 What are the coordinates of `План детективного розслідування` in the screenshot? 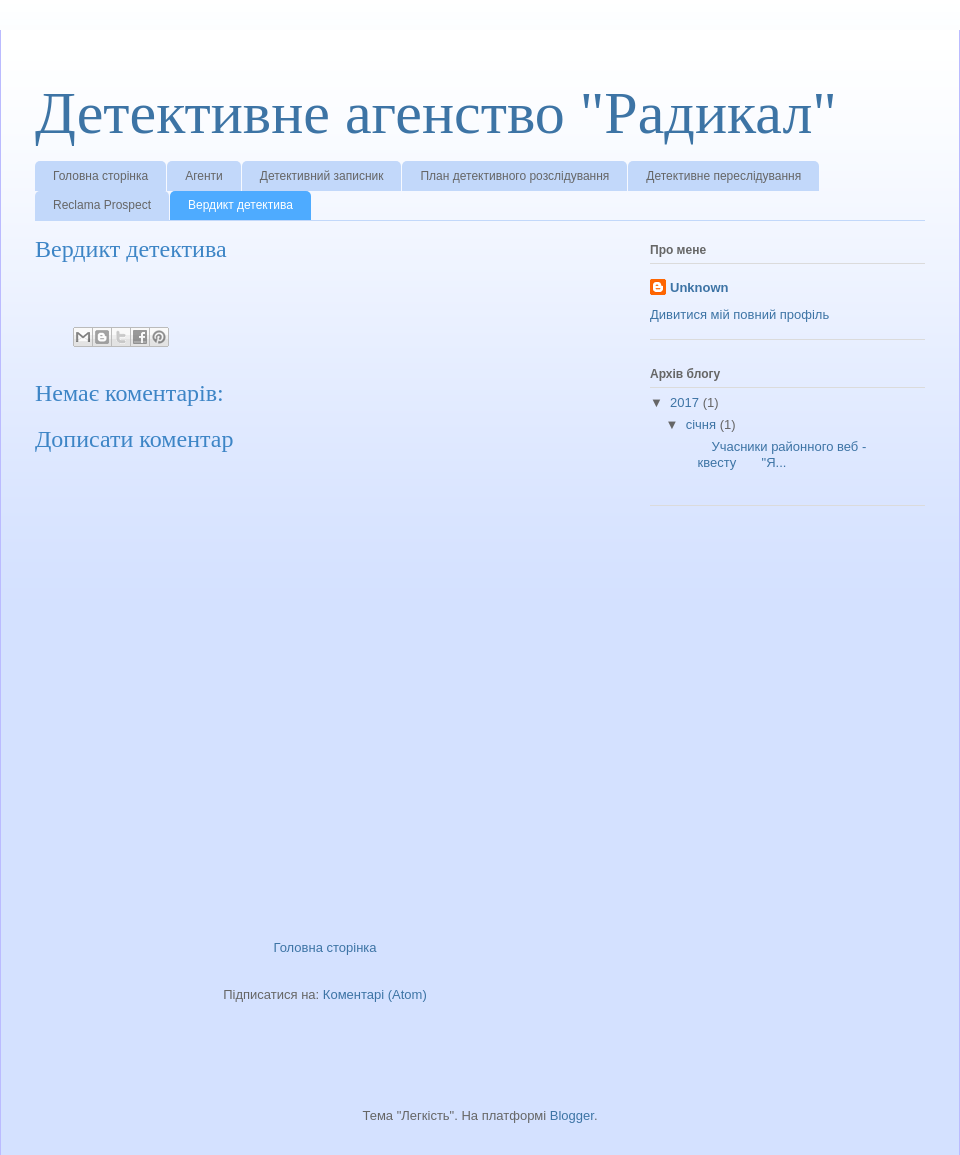 It's located at (514, 176).